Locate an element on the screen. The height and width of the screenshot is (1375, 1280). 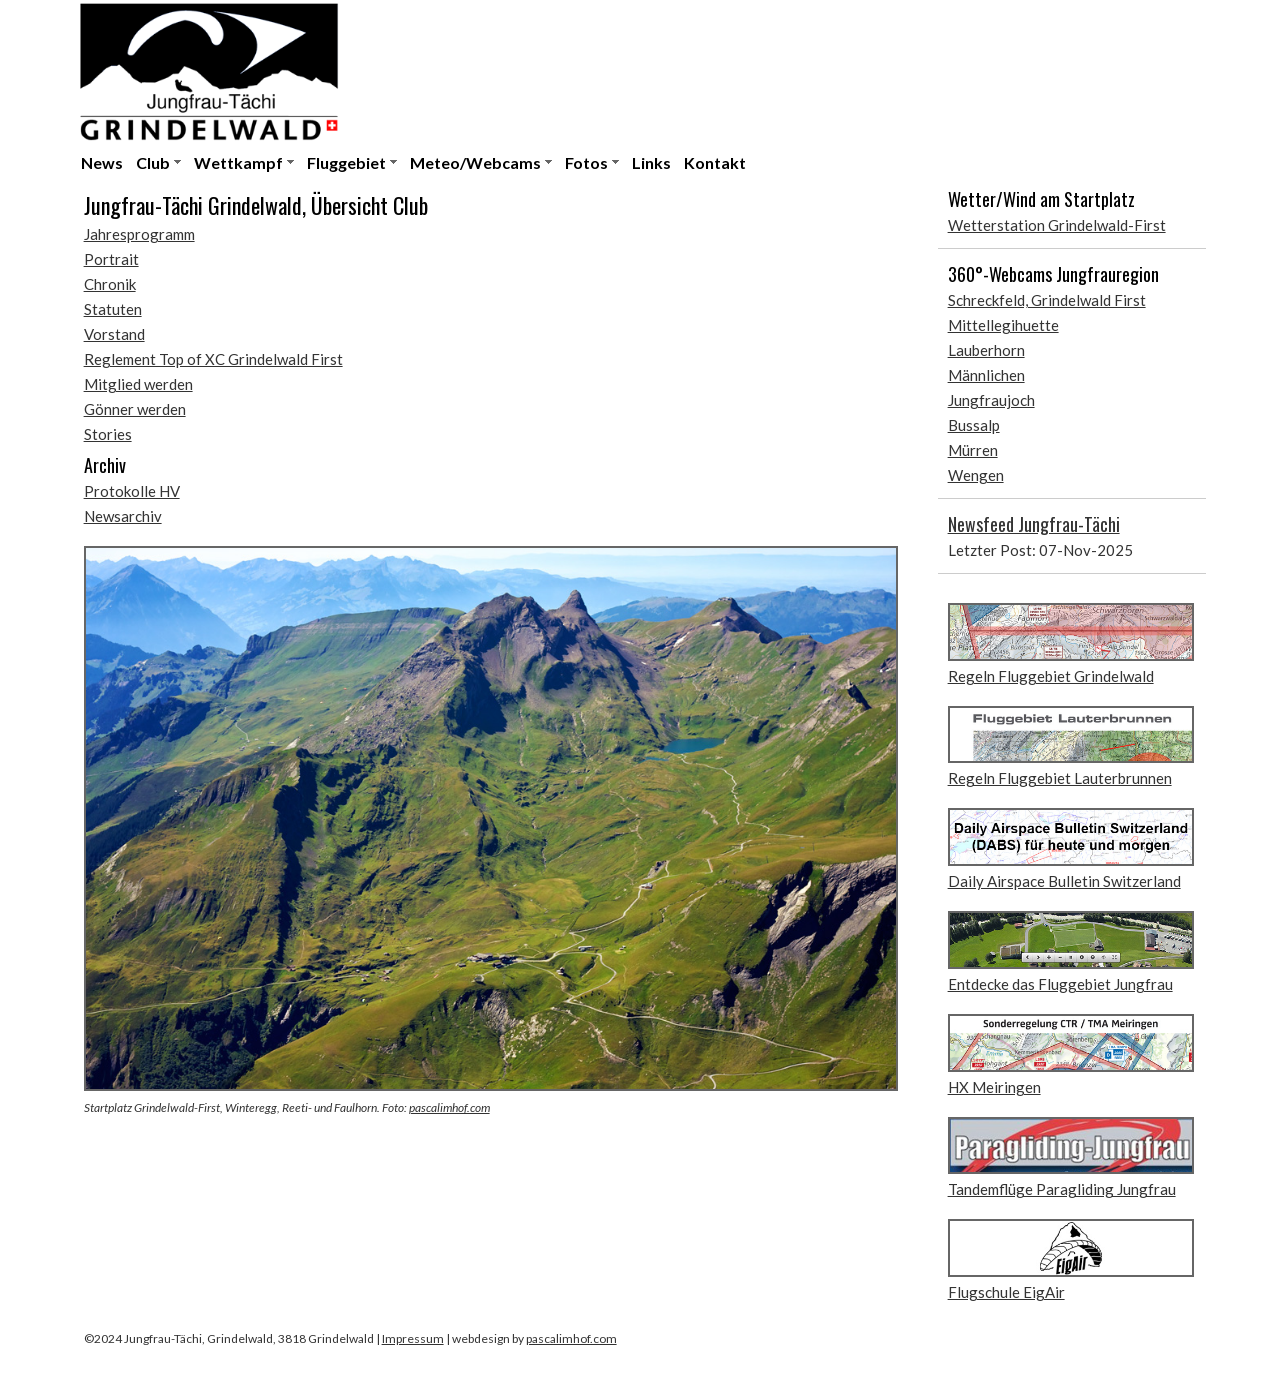
Entdecke das Fluggebiet Jungfrau is located at coordinates (1060, 984).